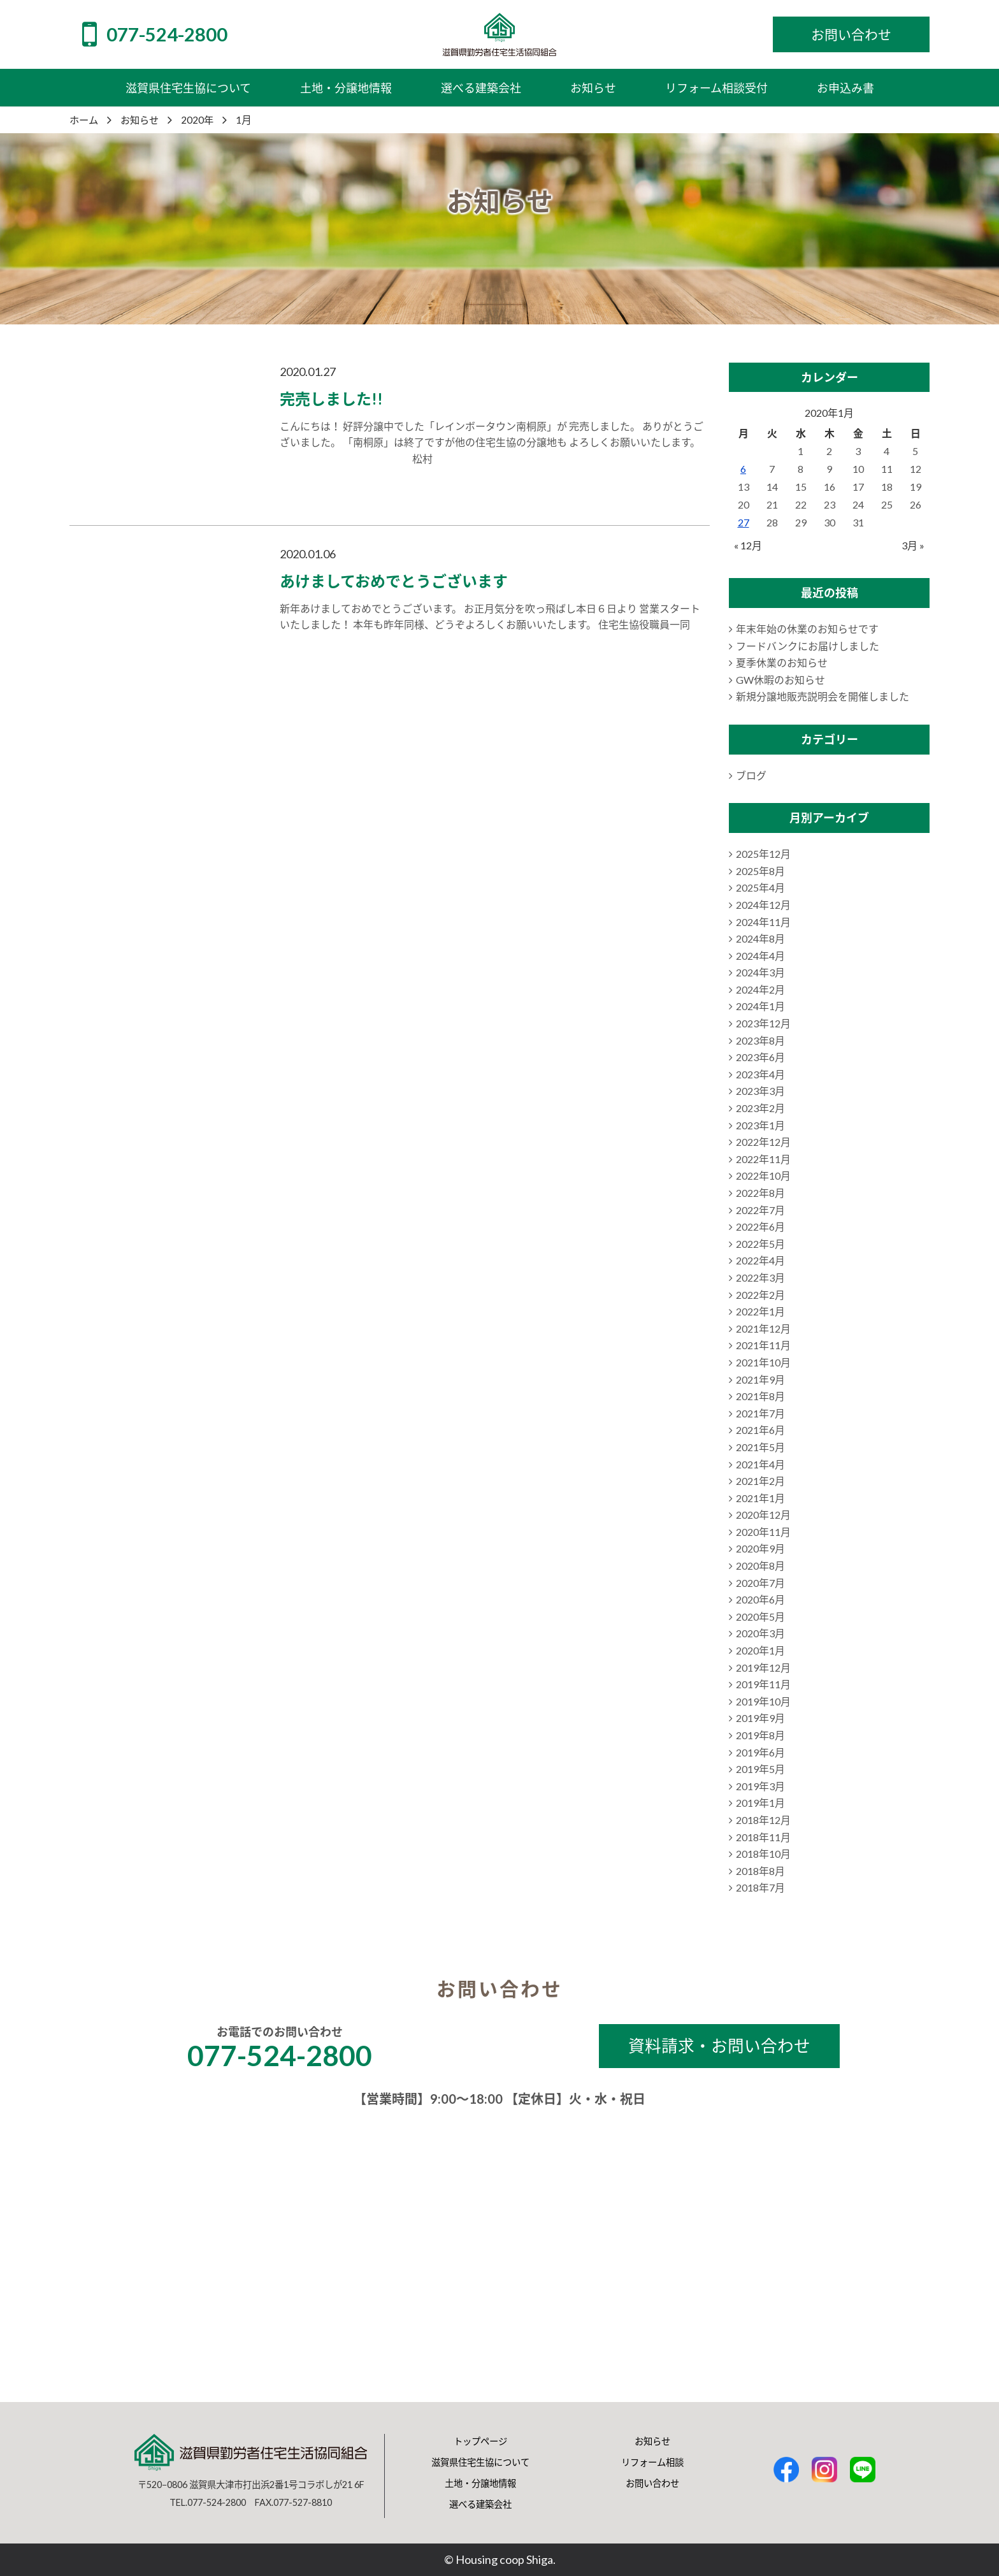 The height and width of the screenshot is (2576, 999). I want to click on 2022年8月, so click(760, 1193).